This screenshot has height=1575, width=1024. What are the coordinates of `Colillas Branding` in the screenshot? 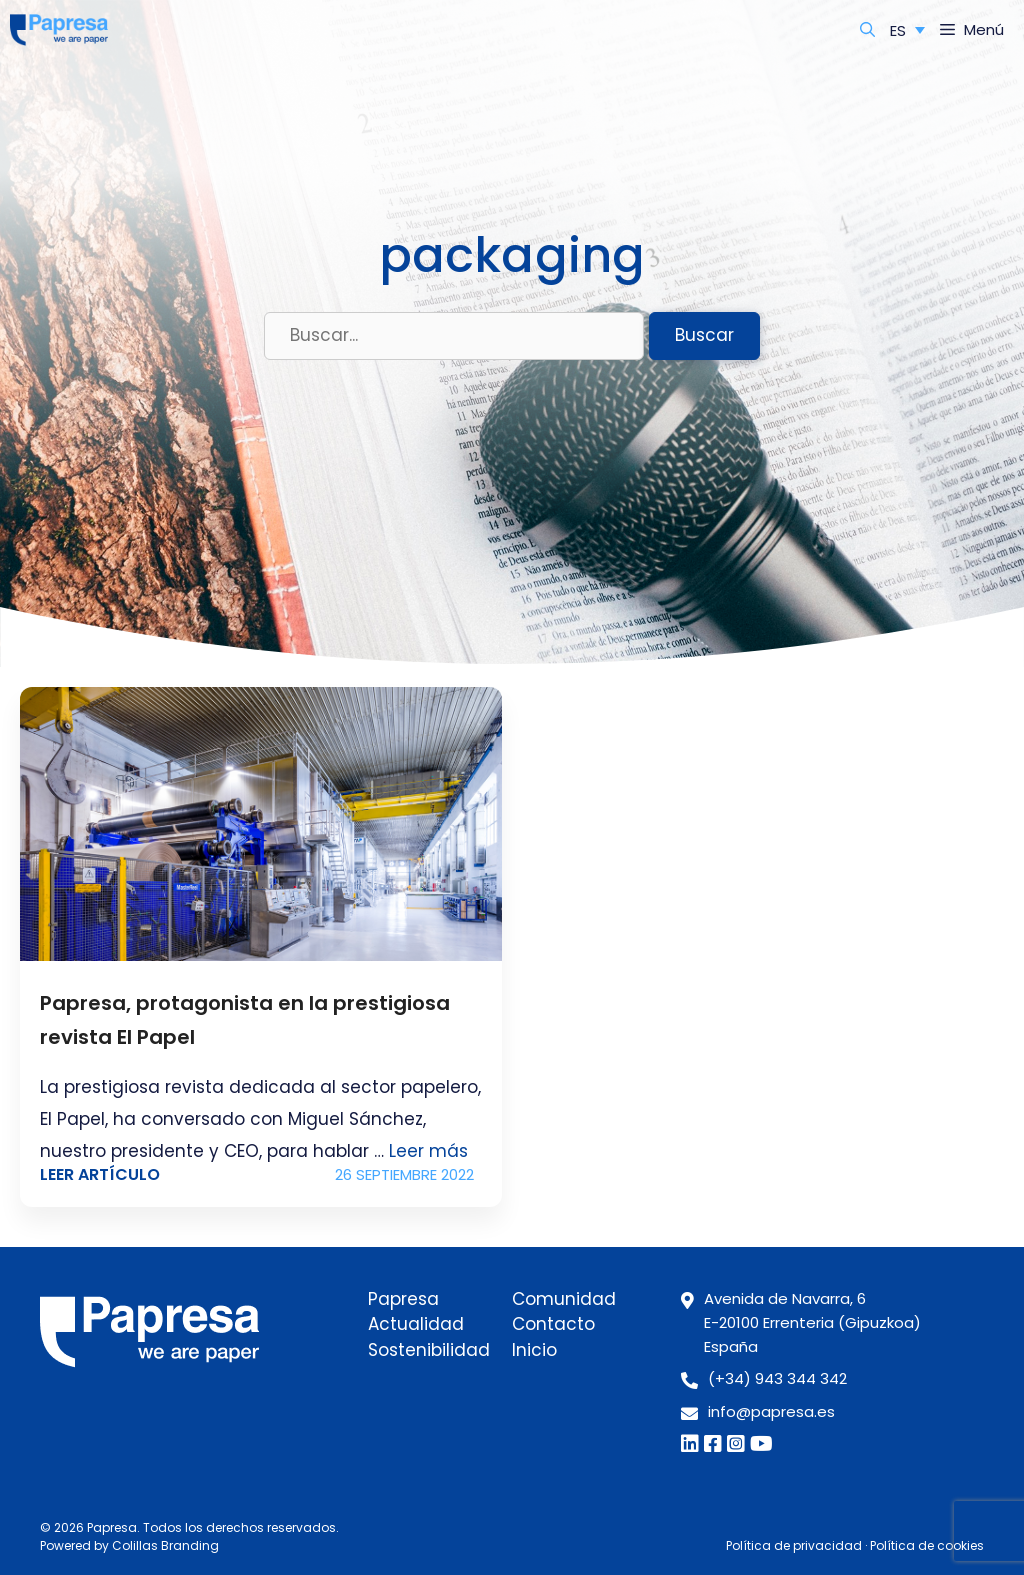 It's located at (165, 1545).